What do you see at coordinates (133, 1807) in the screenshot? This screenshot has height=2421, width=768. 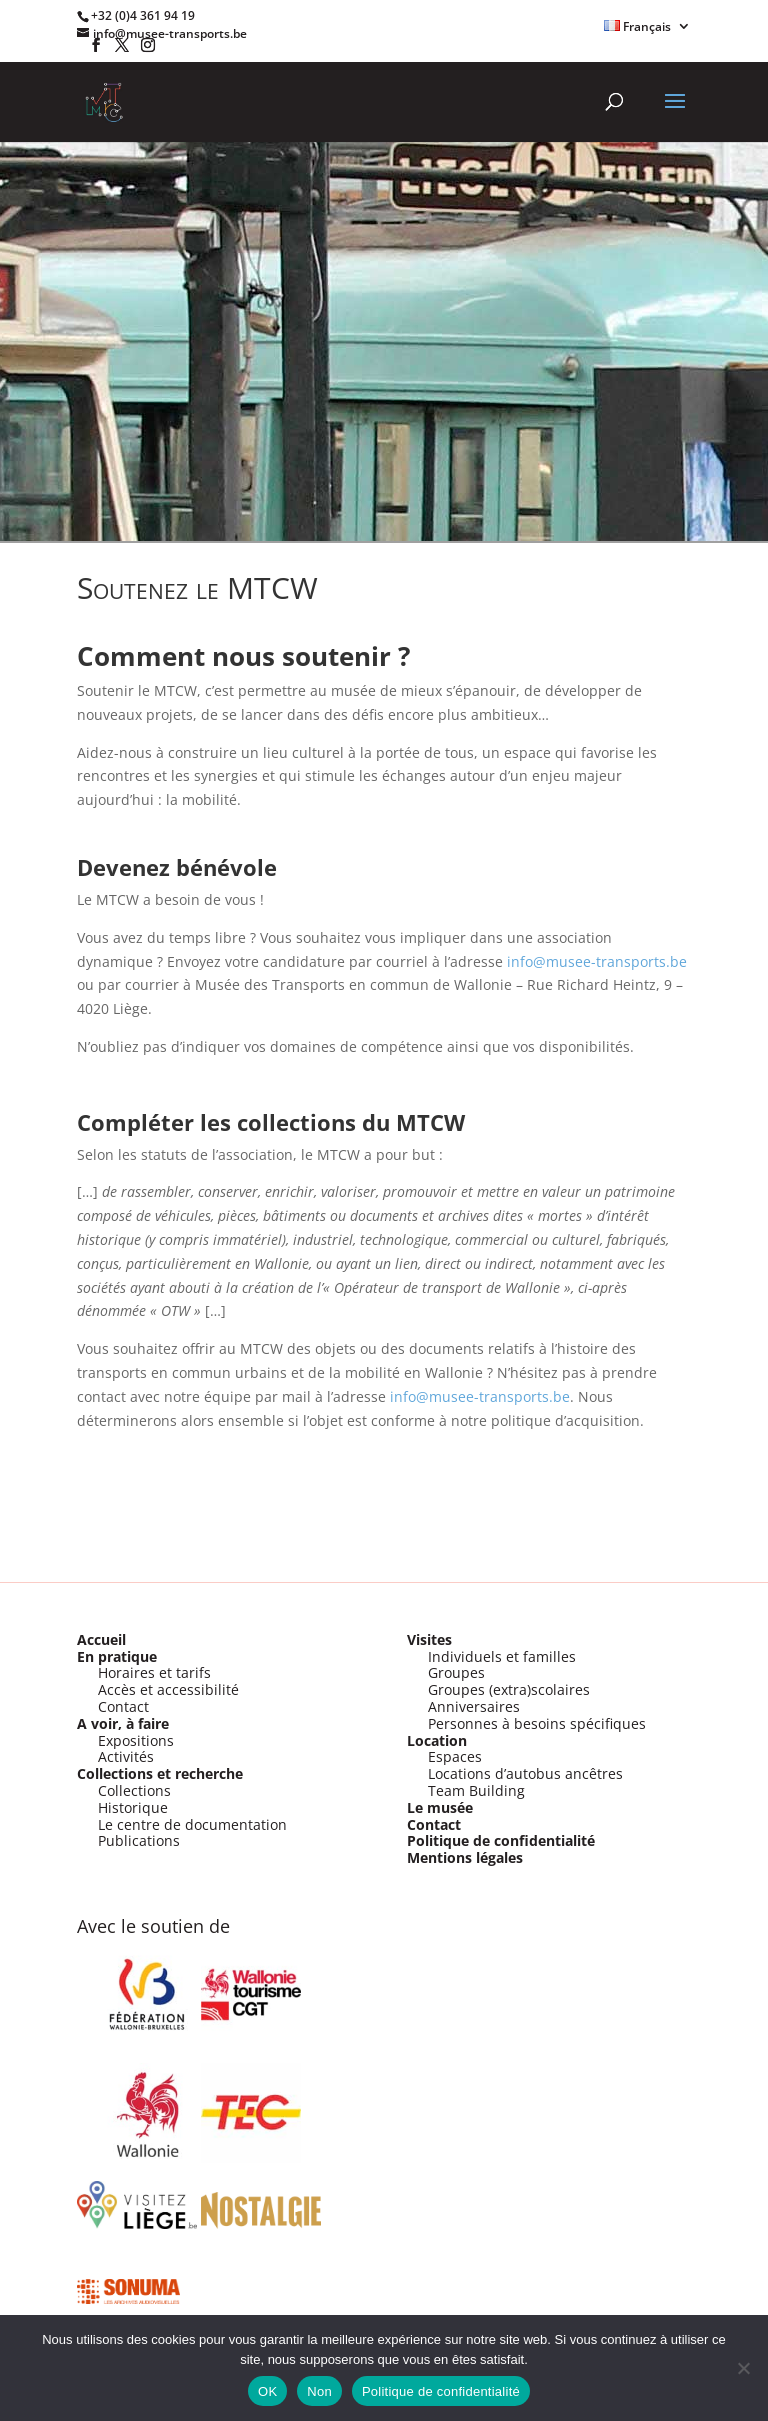 I see `Historique` at bounding box center [133, 1807].